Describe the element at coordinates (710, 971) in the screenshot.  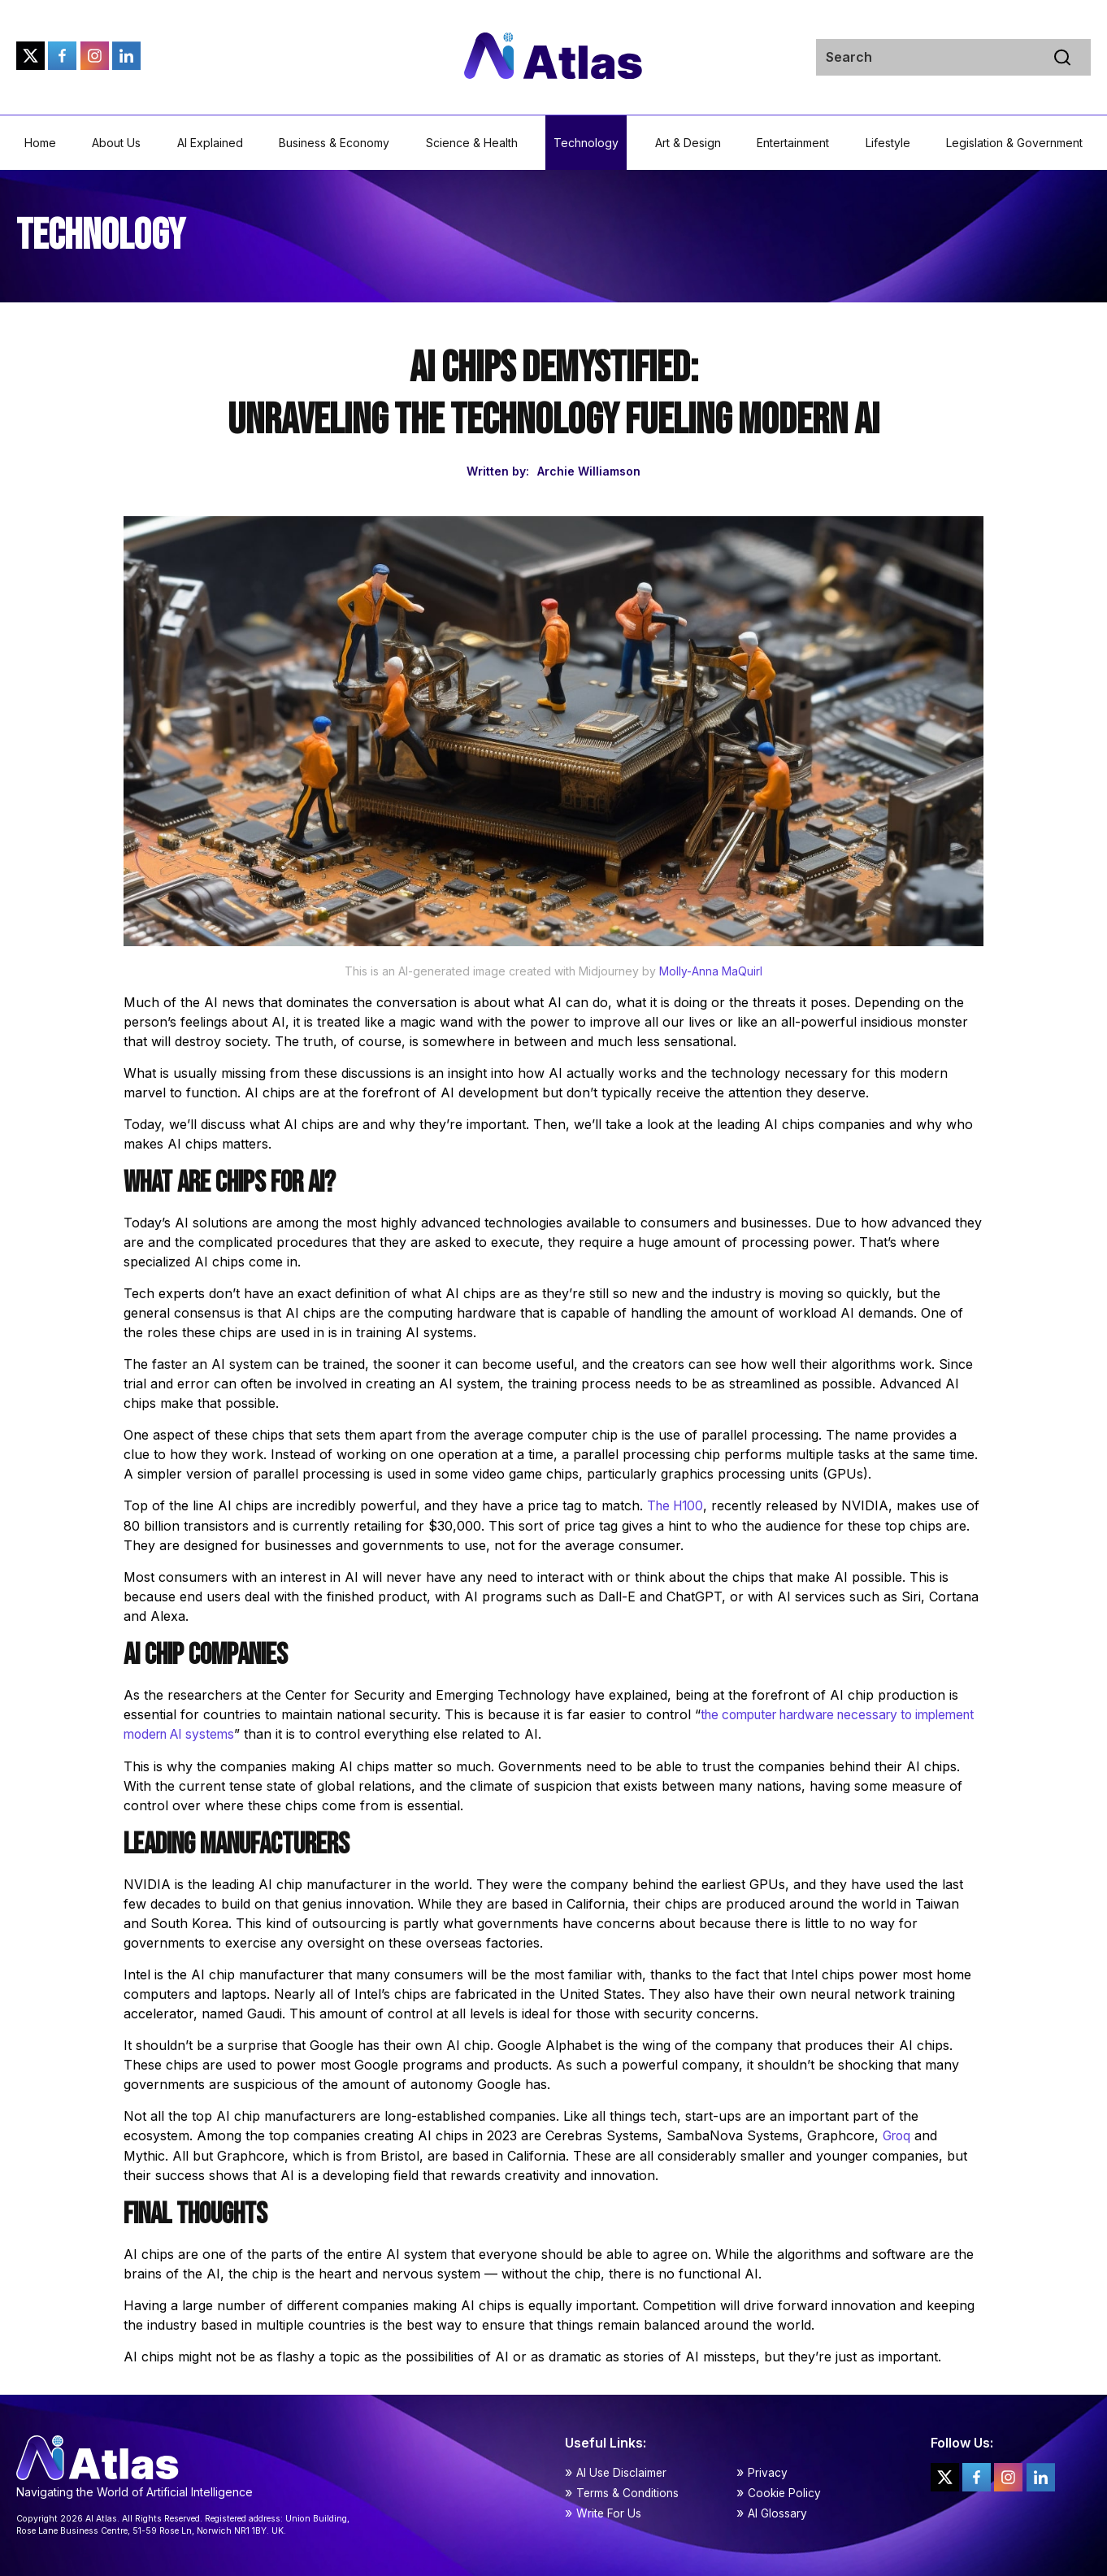
I see `Molly-Anna MaQuirl` at that location.